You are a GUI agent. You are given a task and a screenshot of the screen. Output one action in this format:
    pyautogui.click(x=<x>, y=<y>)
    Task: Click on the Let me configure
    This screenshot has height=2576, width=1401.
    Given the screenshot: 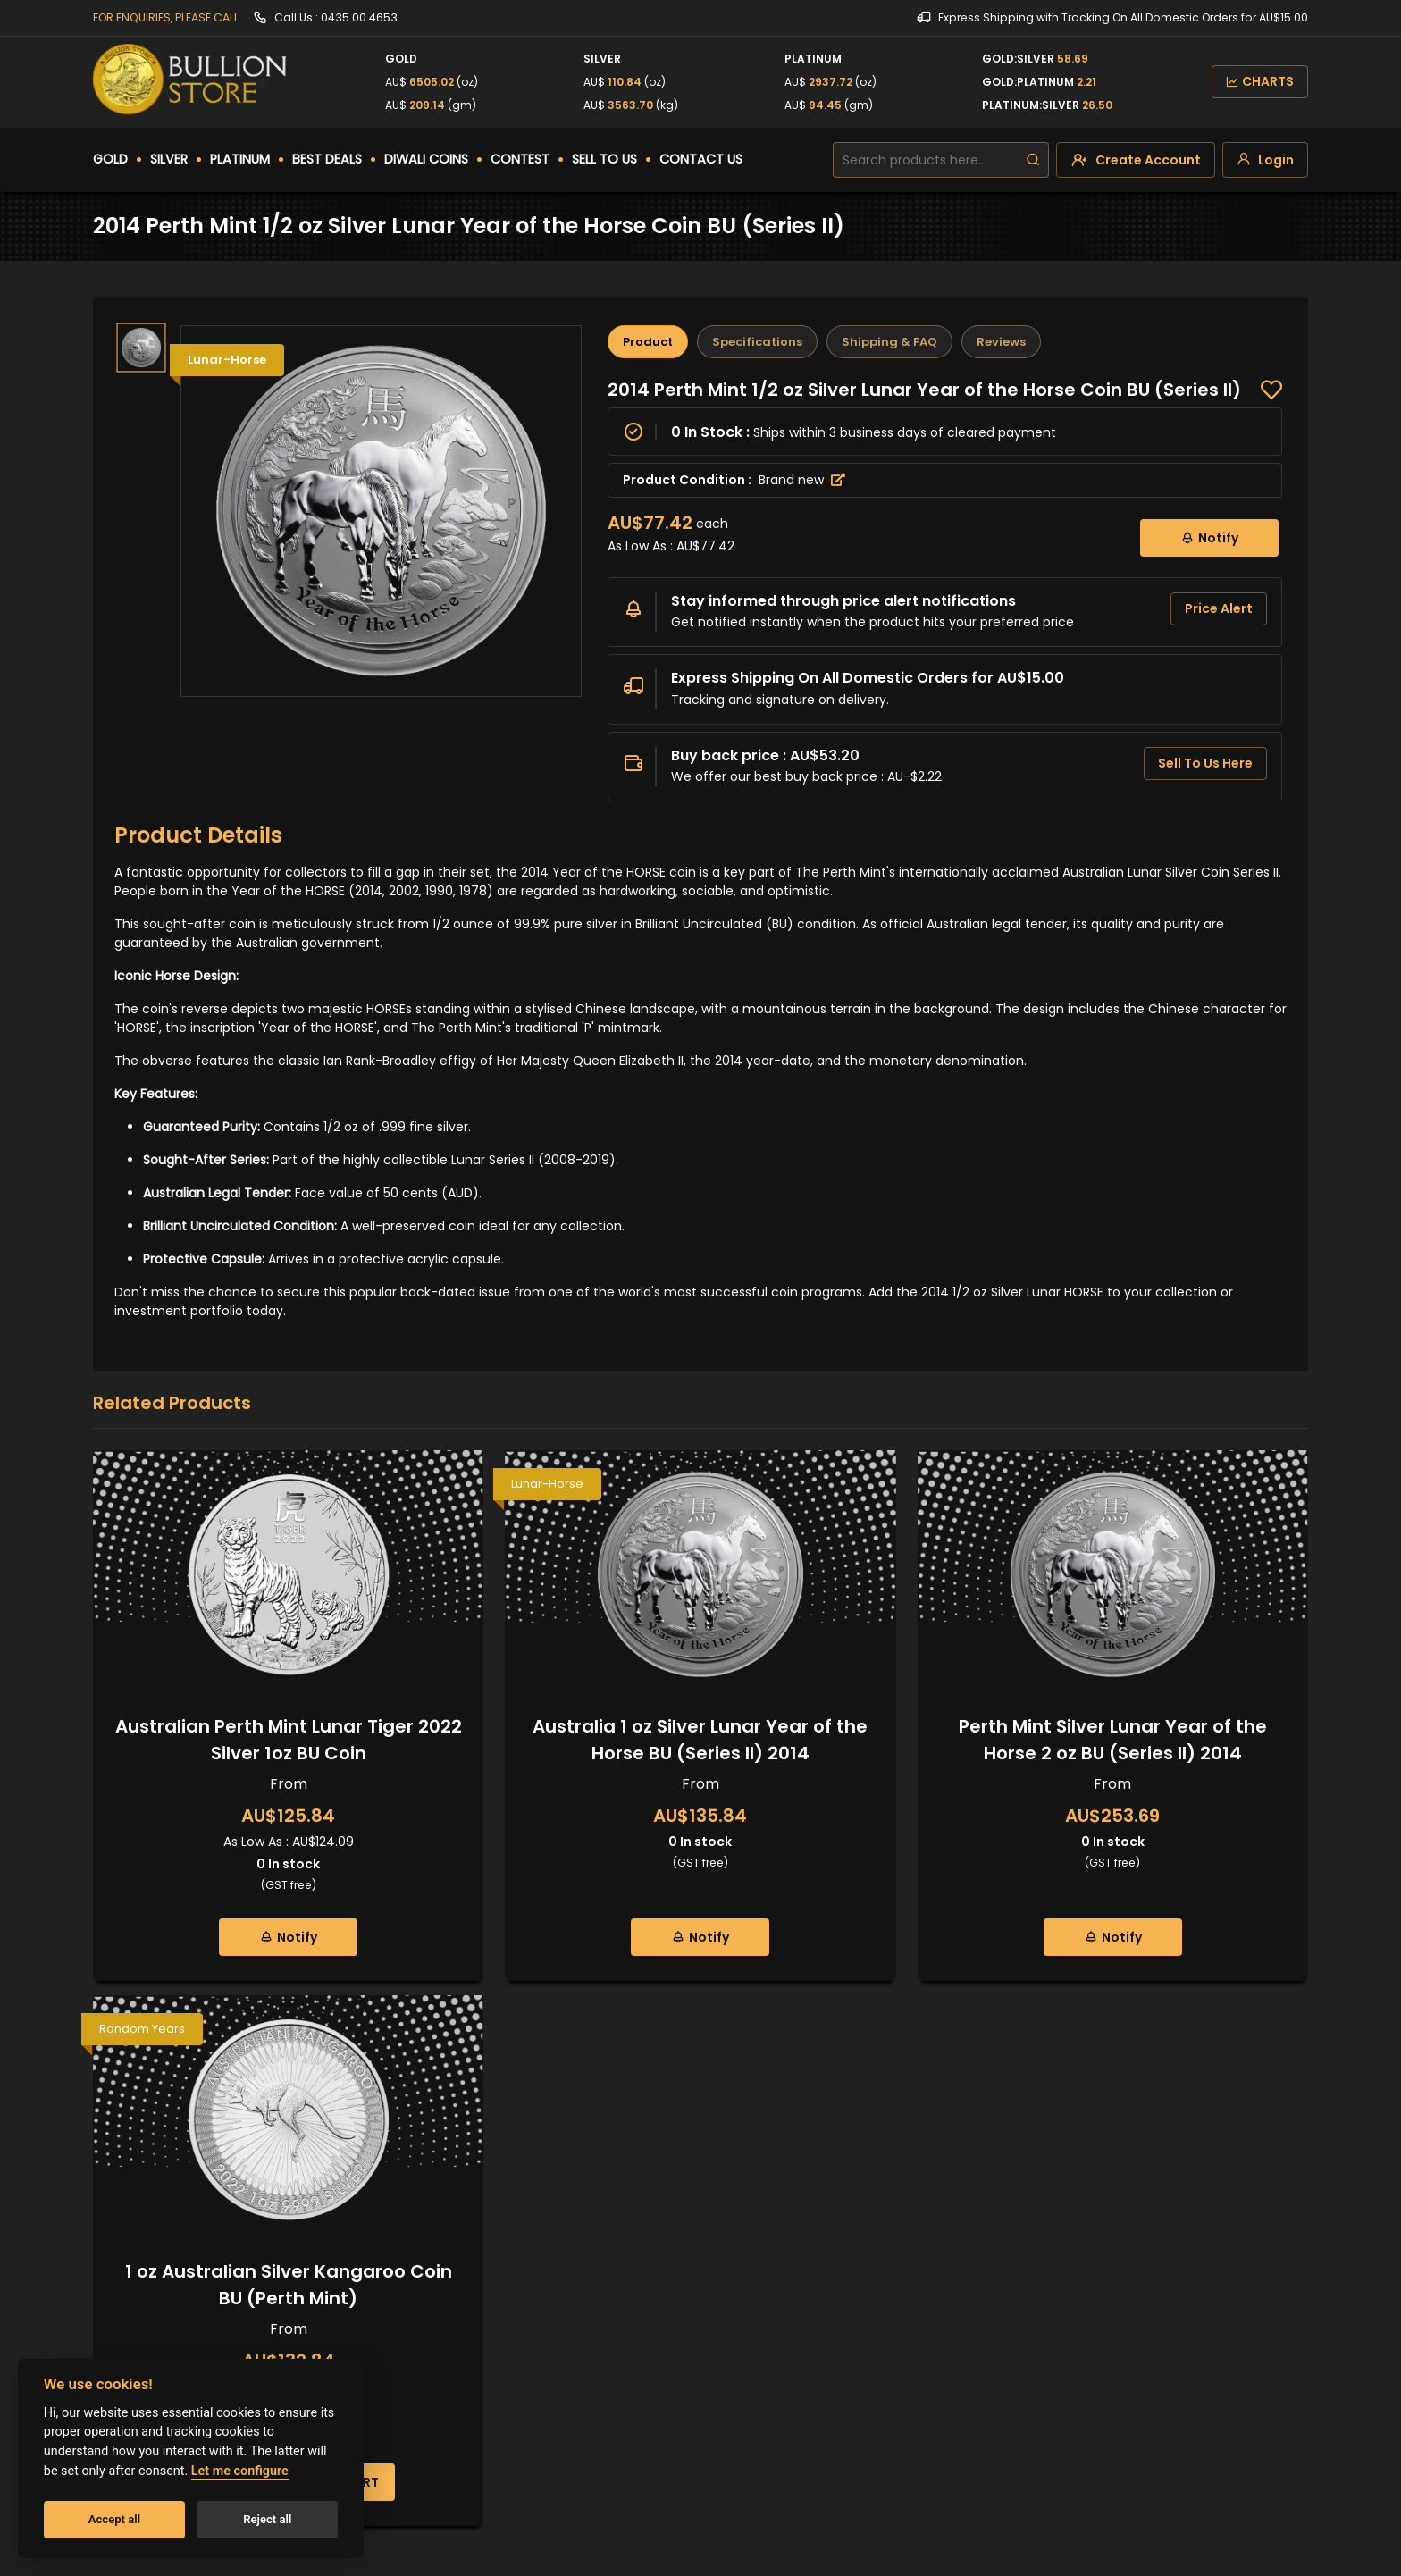 What is the action you would take?
    pyautogui.click(x=240, y=2471)
    